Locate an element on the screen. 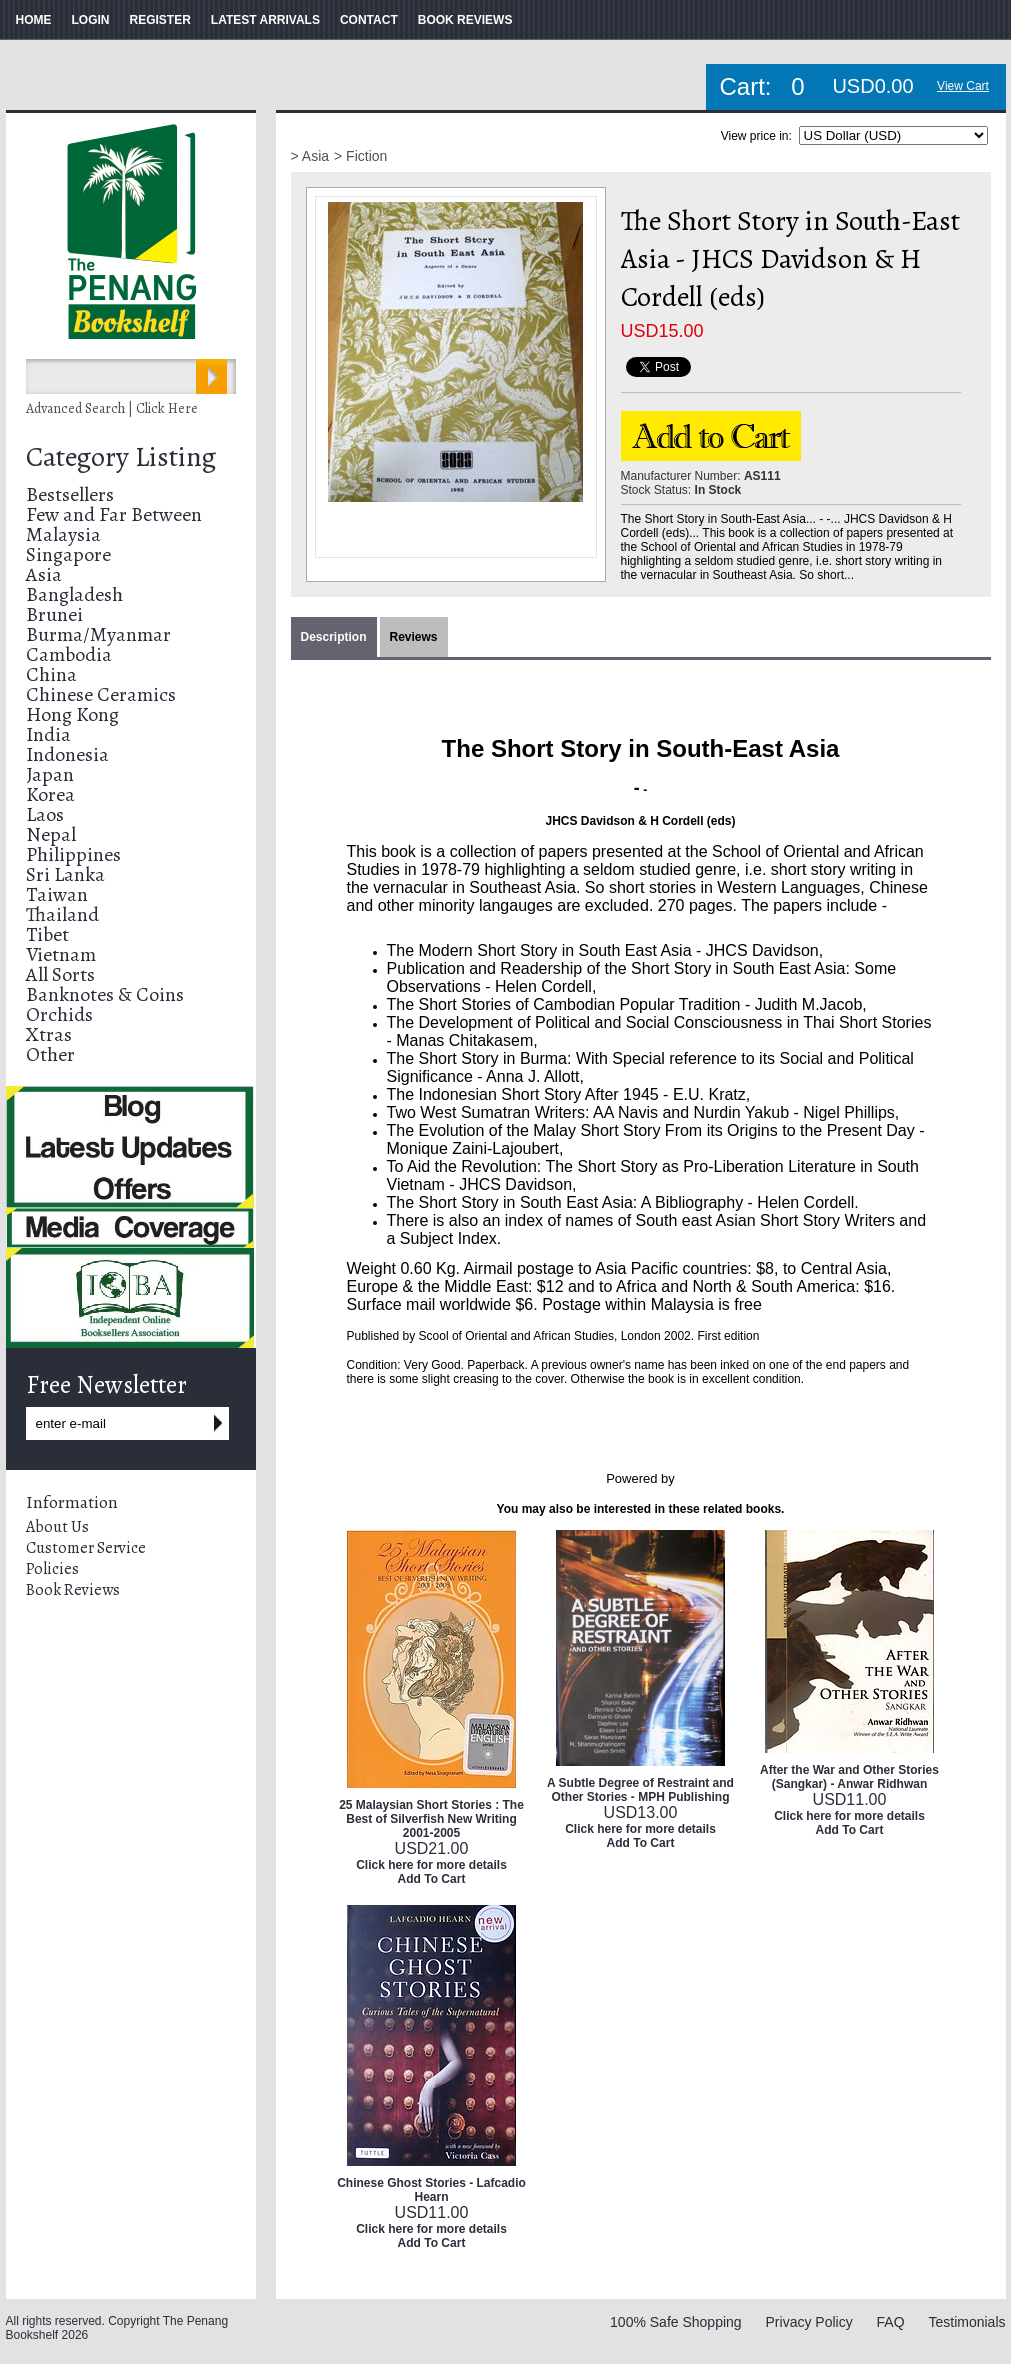 This screenshot has width=1011, height=2364. After the War and Other Stories (Sangkar) - Anwar Ridhwan is located at coordinates (849, 1777).